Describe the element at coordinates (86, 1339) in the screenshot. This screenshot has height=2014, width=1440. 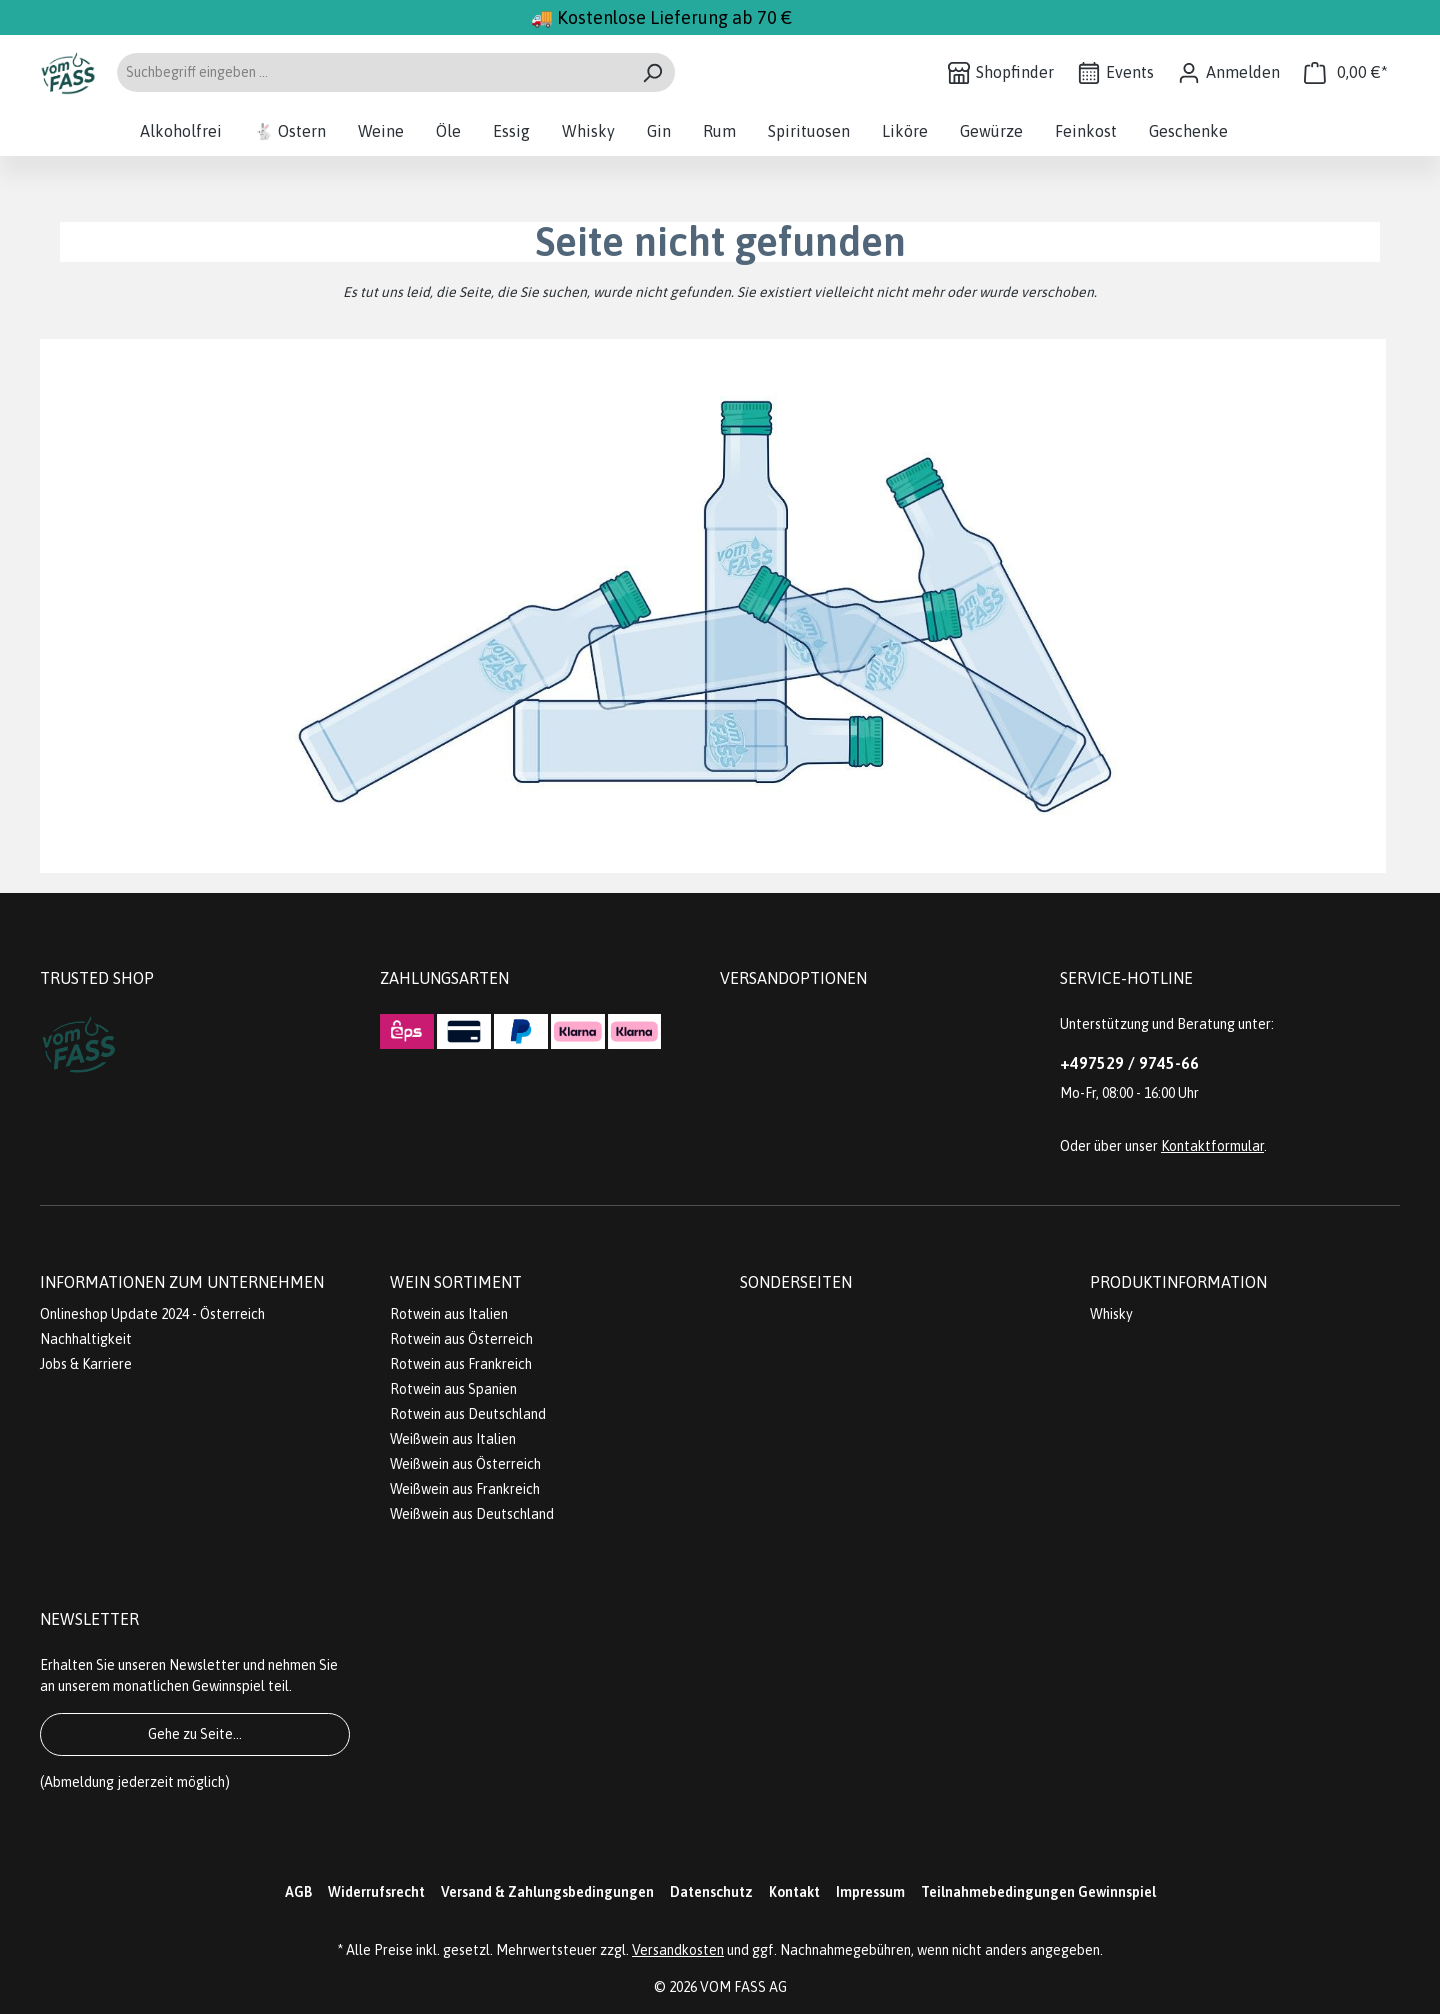
I see `Nachhaltigkeit` at that location.